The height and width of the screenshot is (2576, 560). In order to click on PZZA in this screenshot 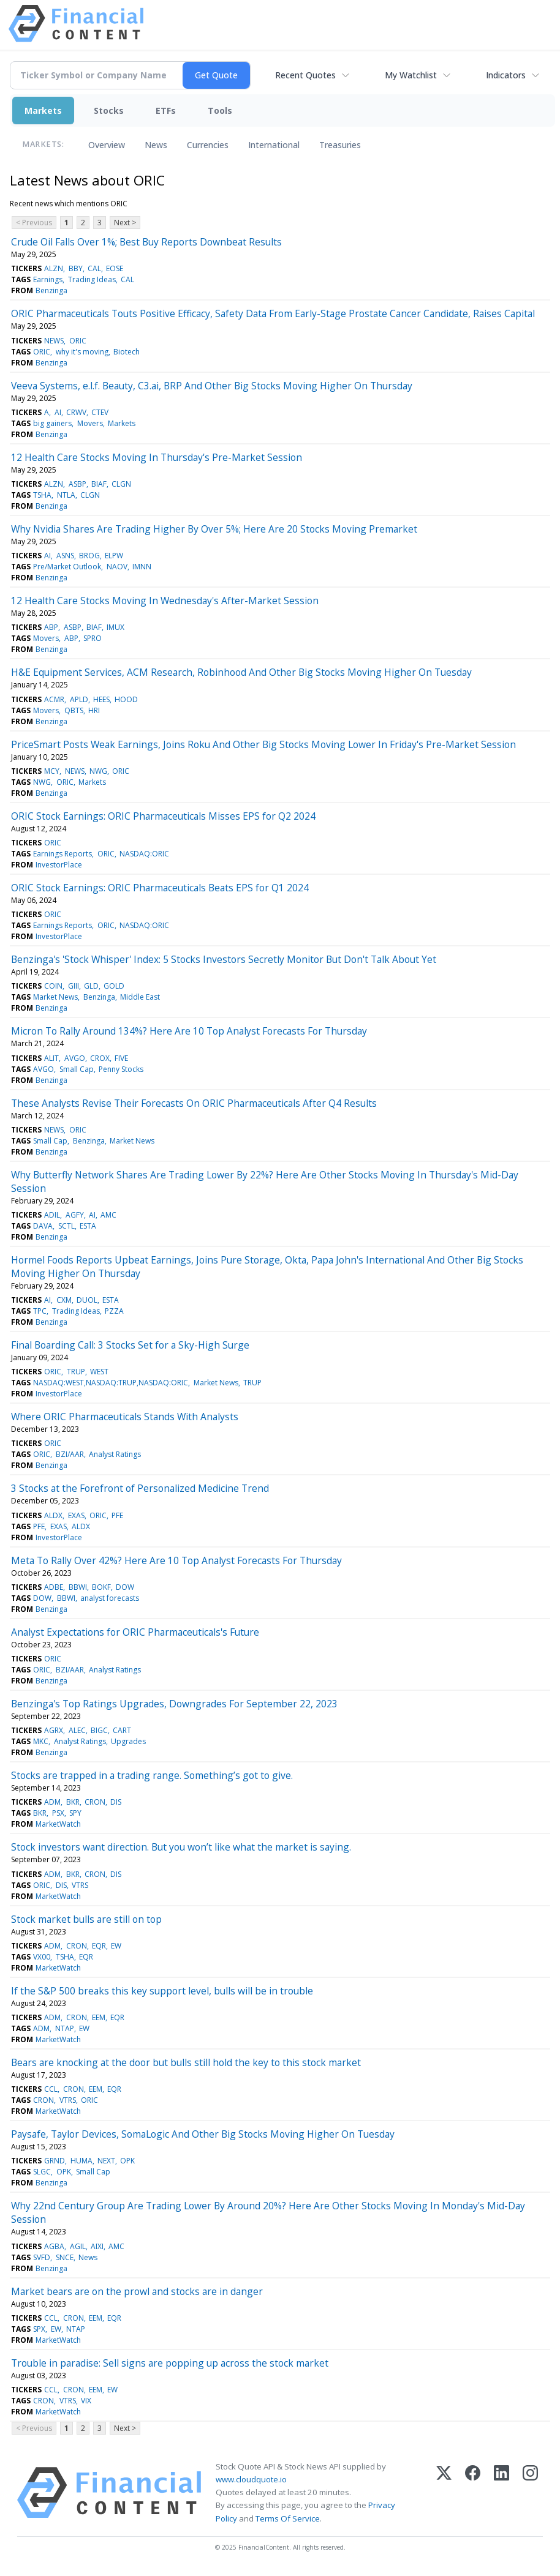, I will do `click(114, 1311)`.